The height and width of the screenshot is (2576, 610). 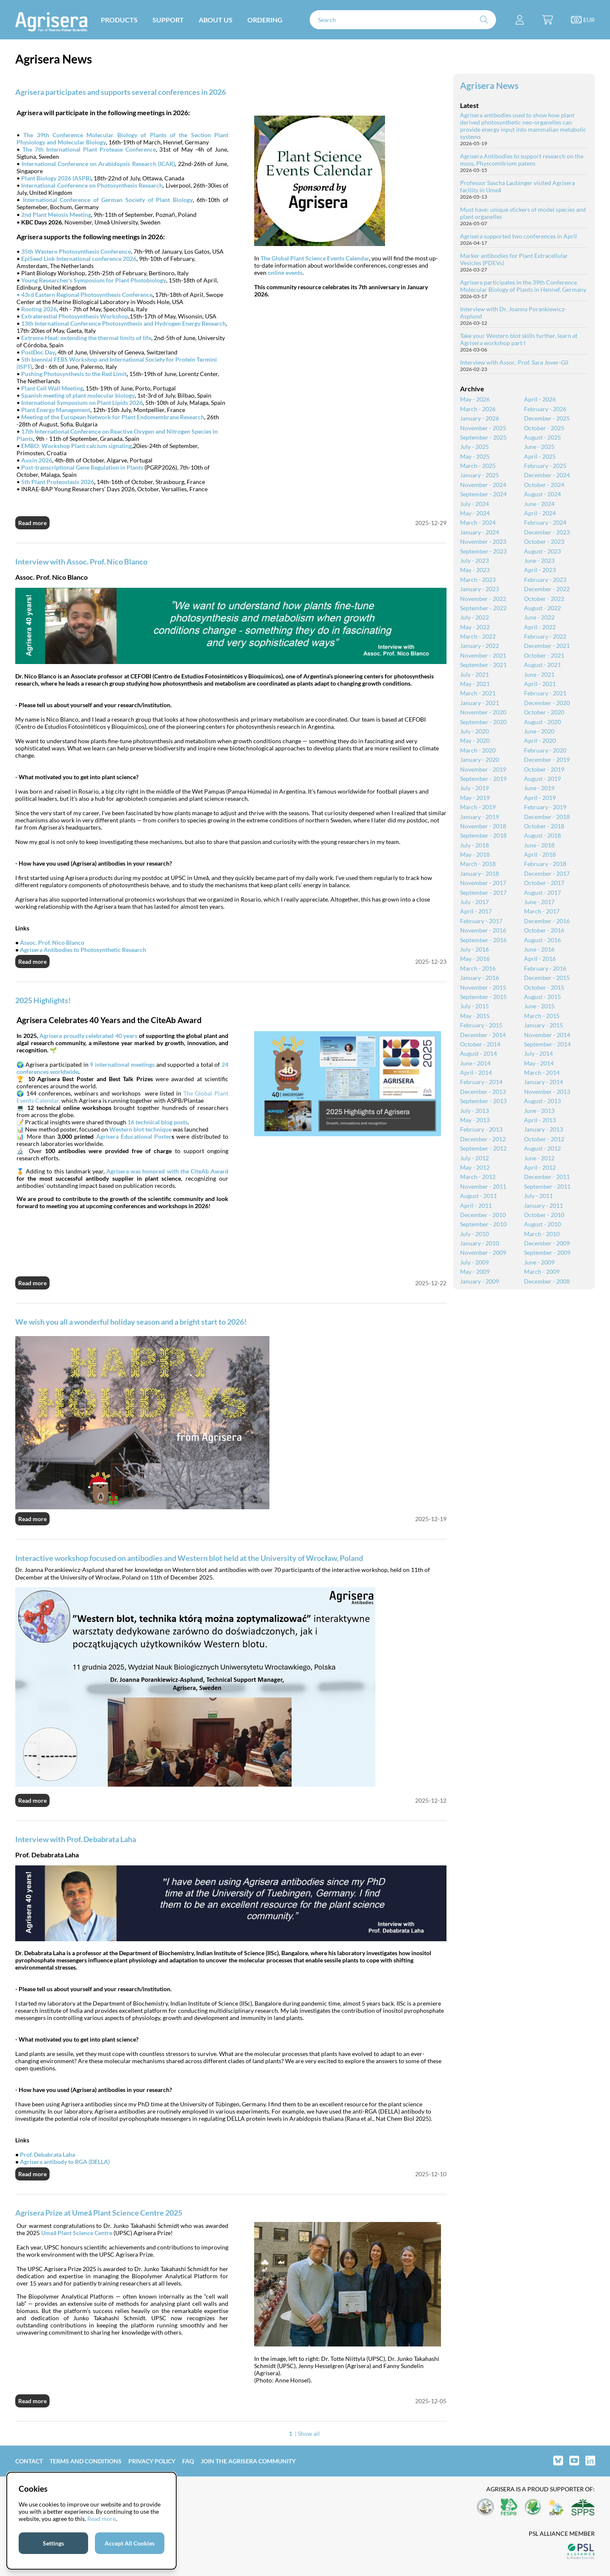 What do you see at coordinates (540, 958) in the screenshot?
I see `April - 2016` at bounding box center [540, 958].